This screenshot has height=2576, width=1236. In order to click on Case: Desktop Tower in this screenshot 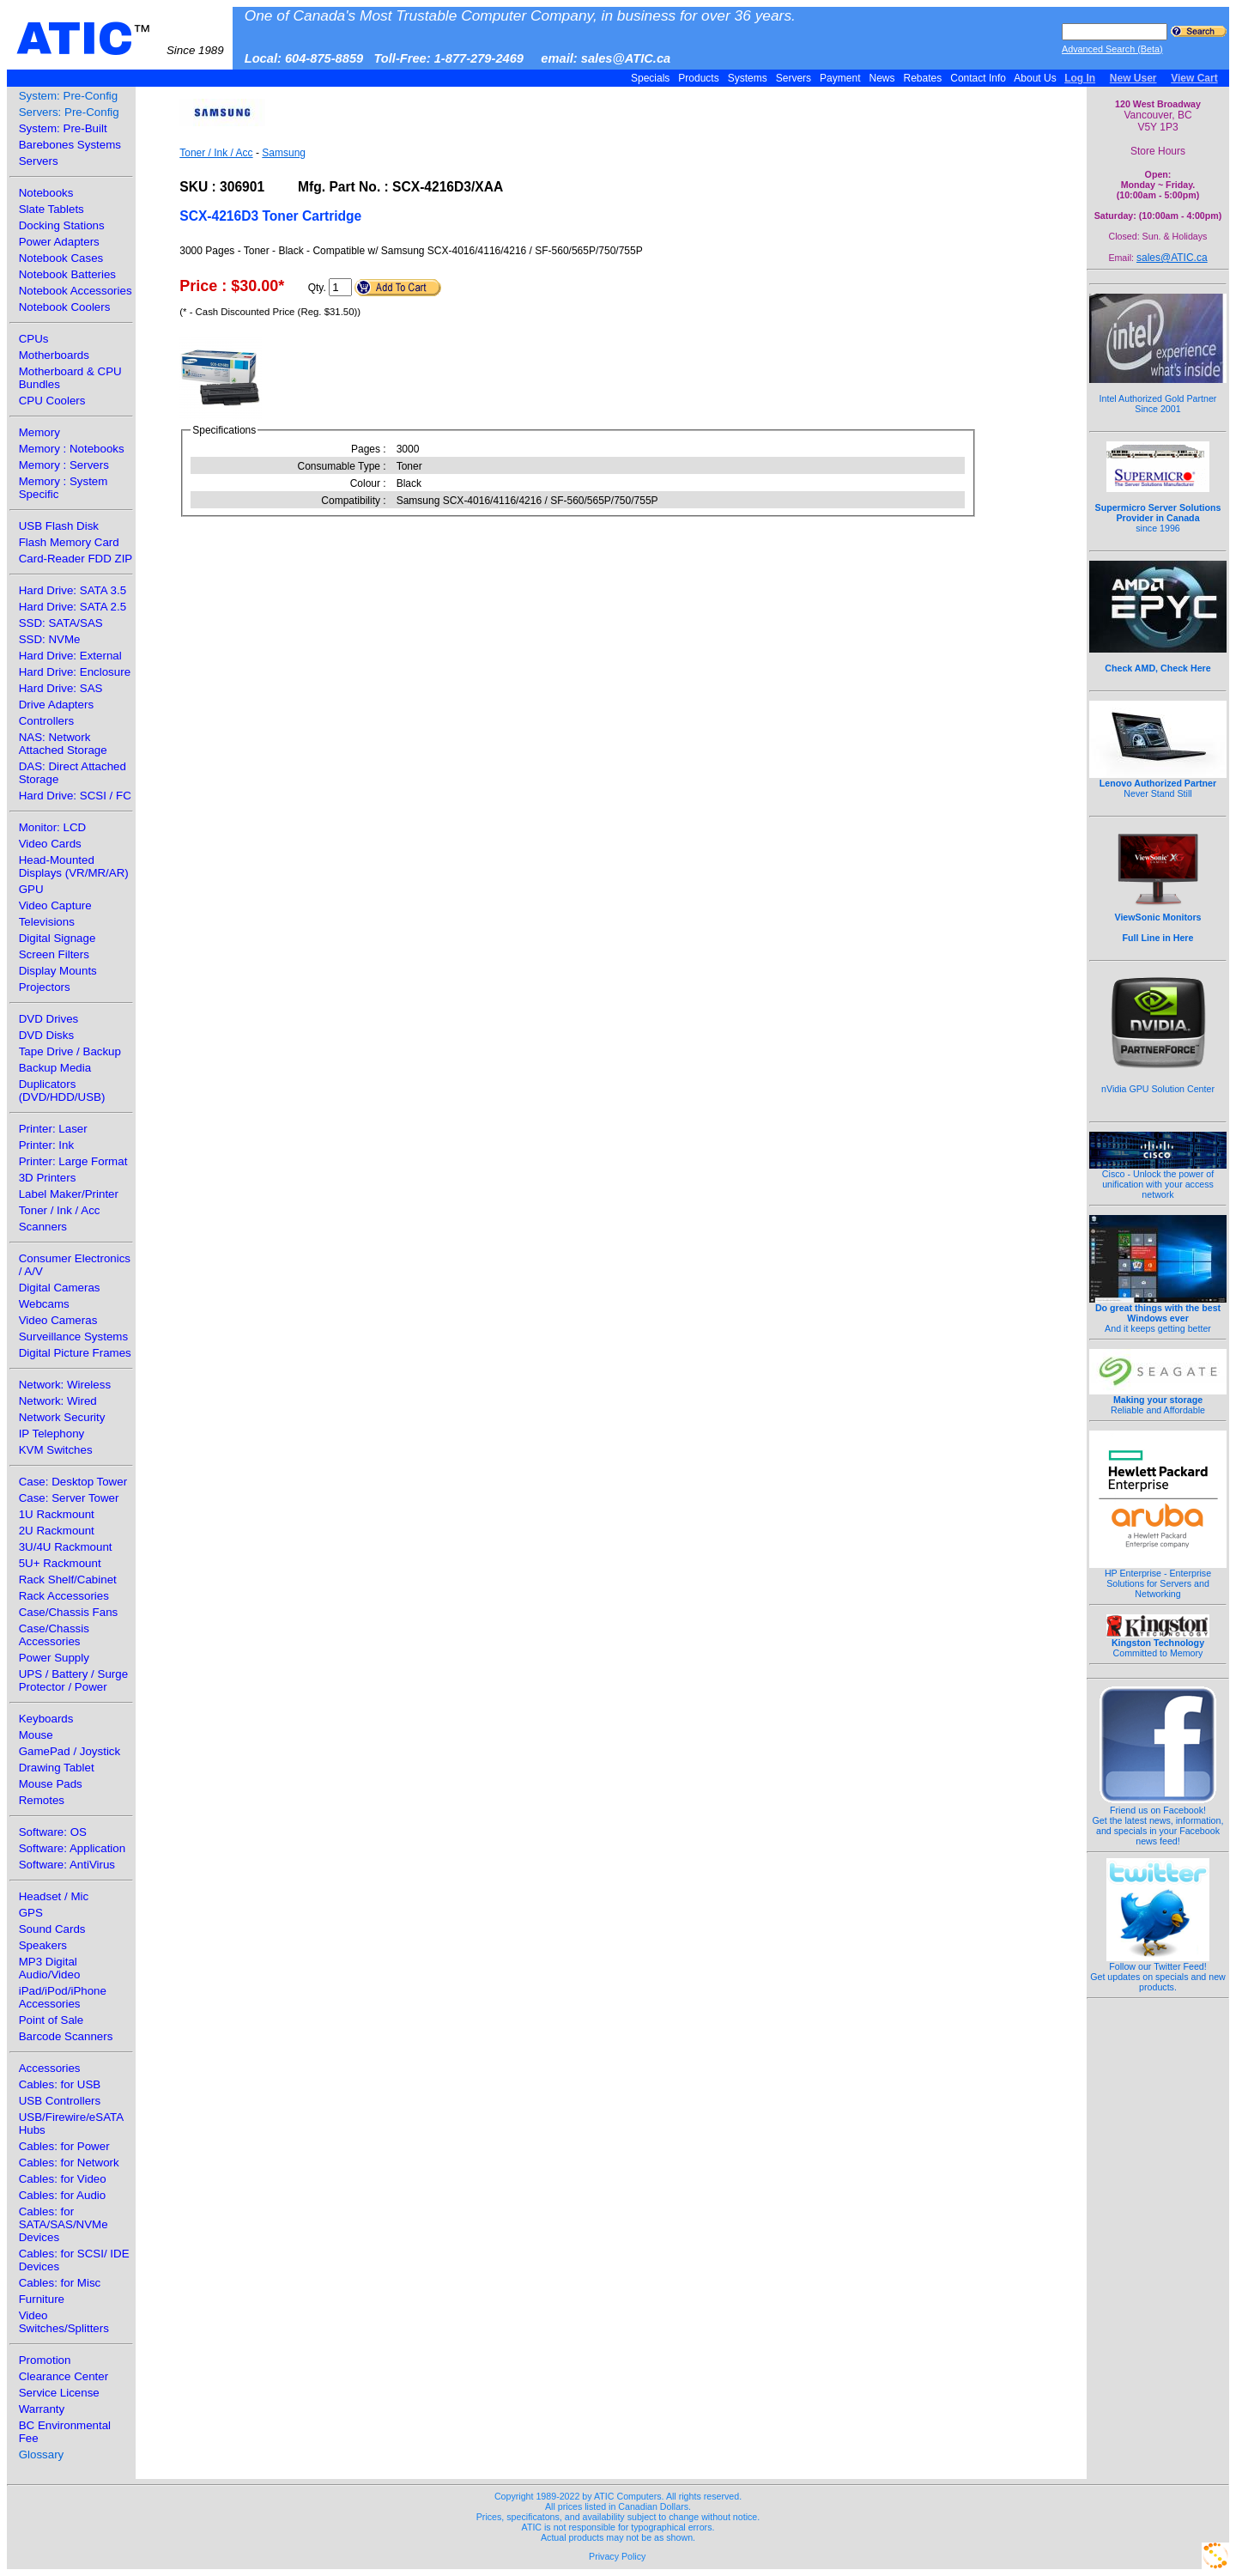, I will do `click(73, 1481)`.